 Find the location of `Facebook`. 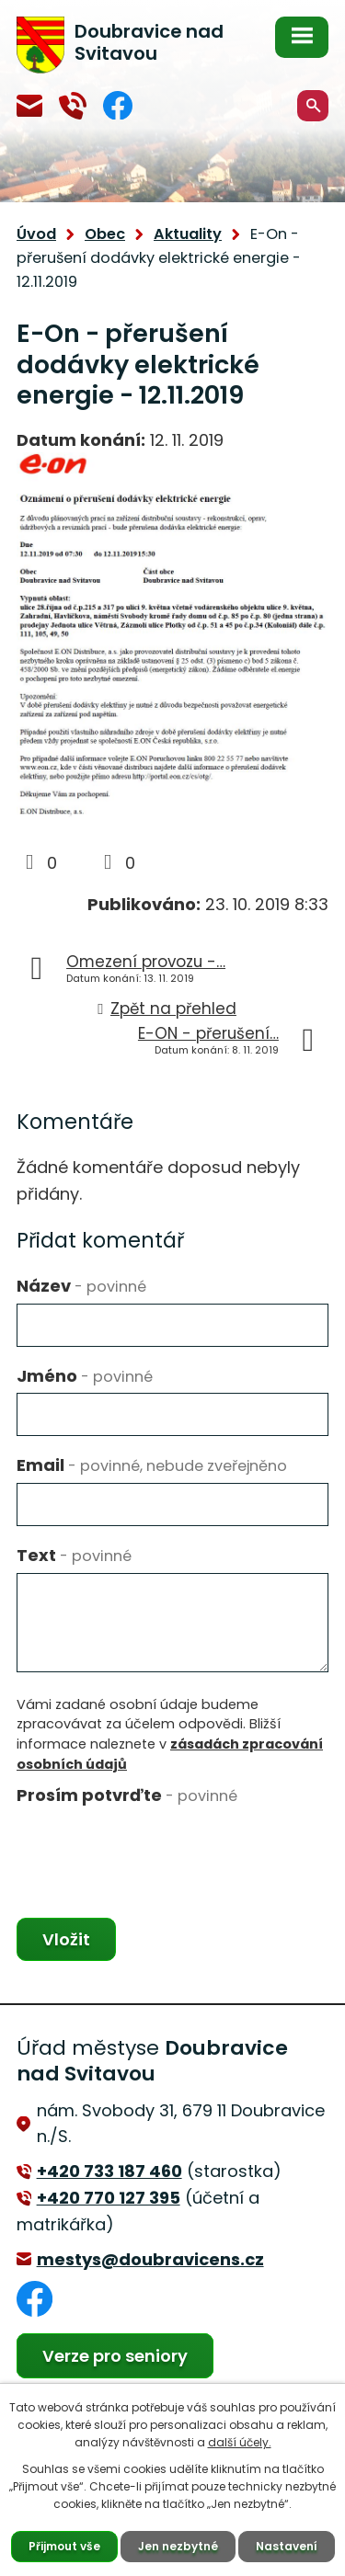

Facebook is located at coordinates (117, 105).